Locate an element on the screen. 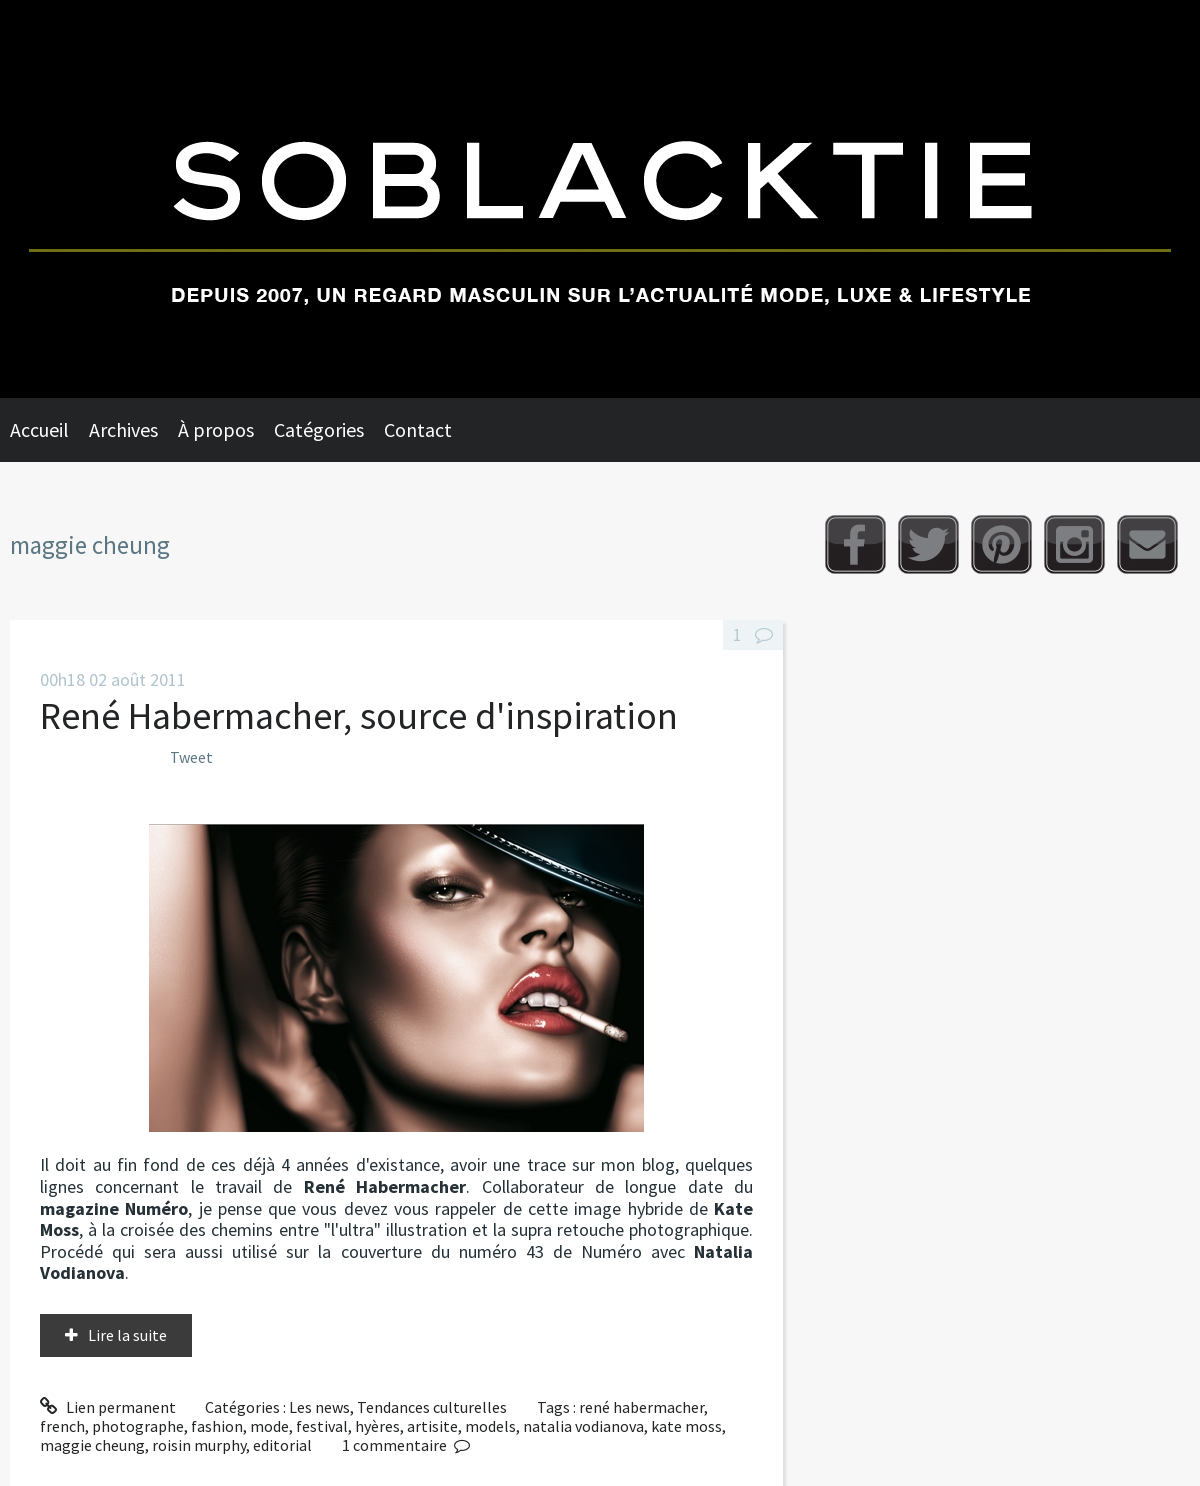 This screenshot has height=1486, width=1200. editorial is located at coordinates (282, 1445).